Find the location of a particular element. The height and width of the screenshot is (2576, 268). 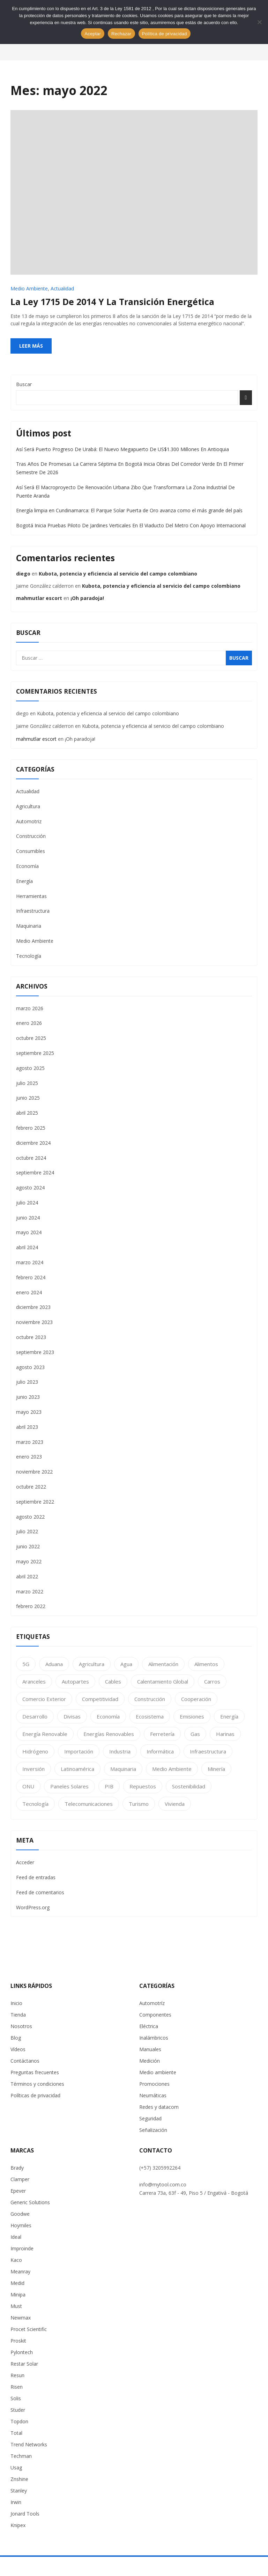

Paneles Solares [Paneles Solares (1 elemento)] is located at coordinates (69, 1786).